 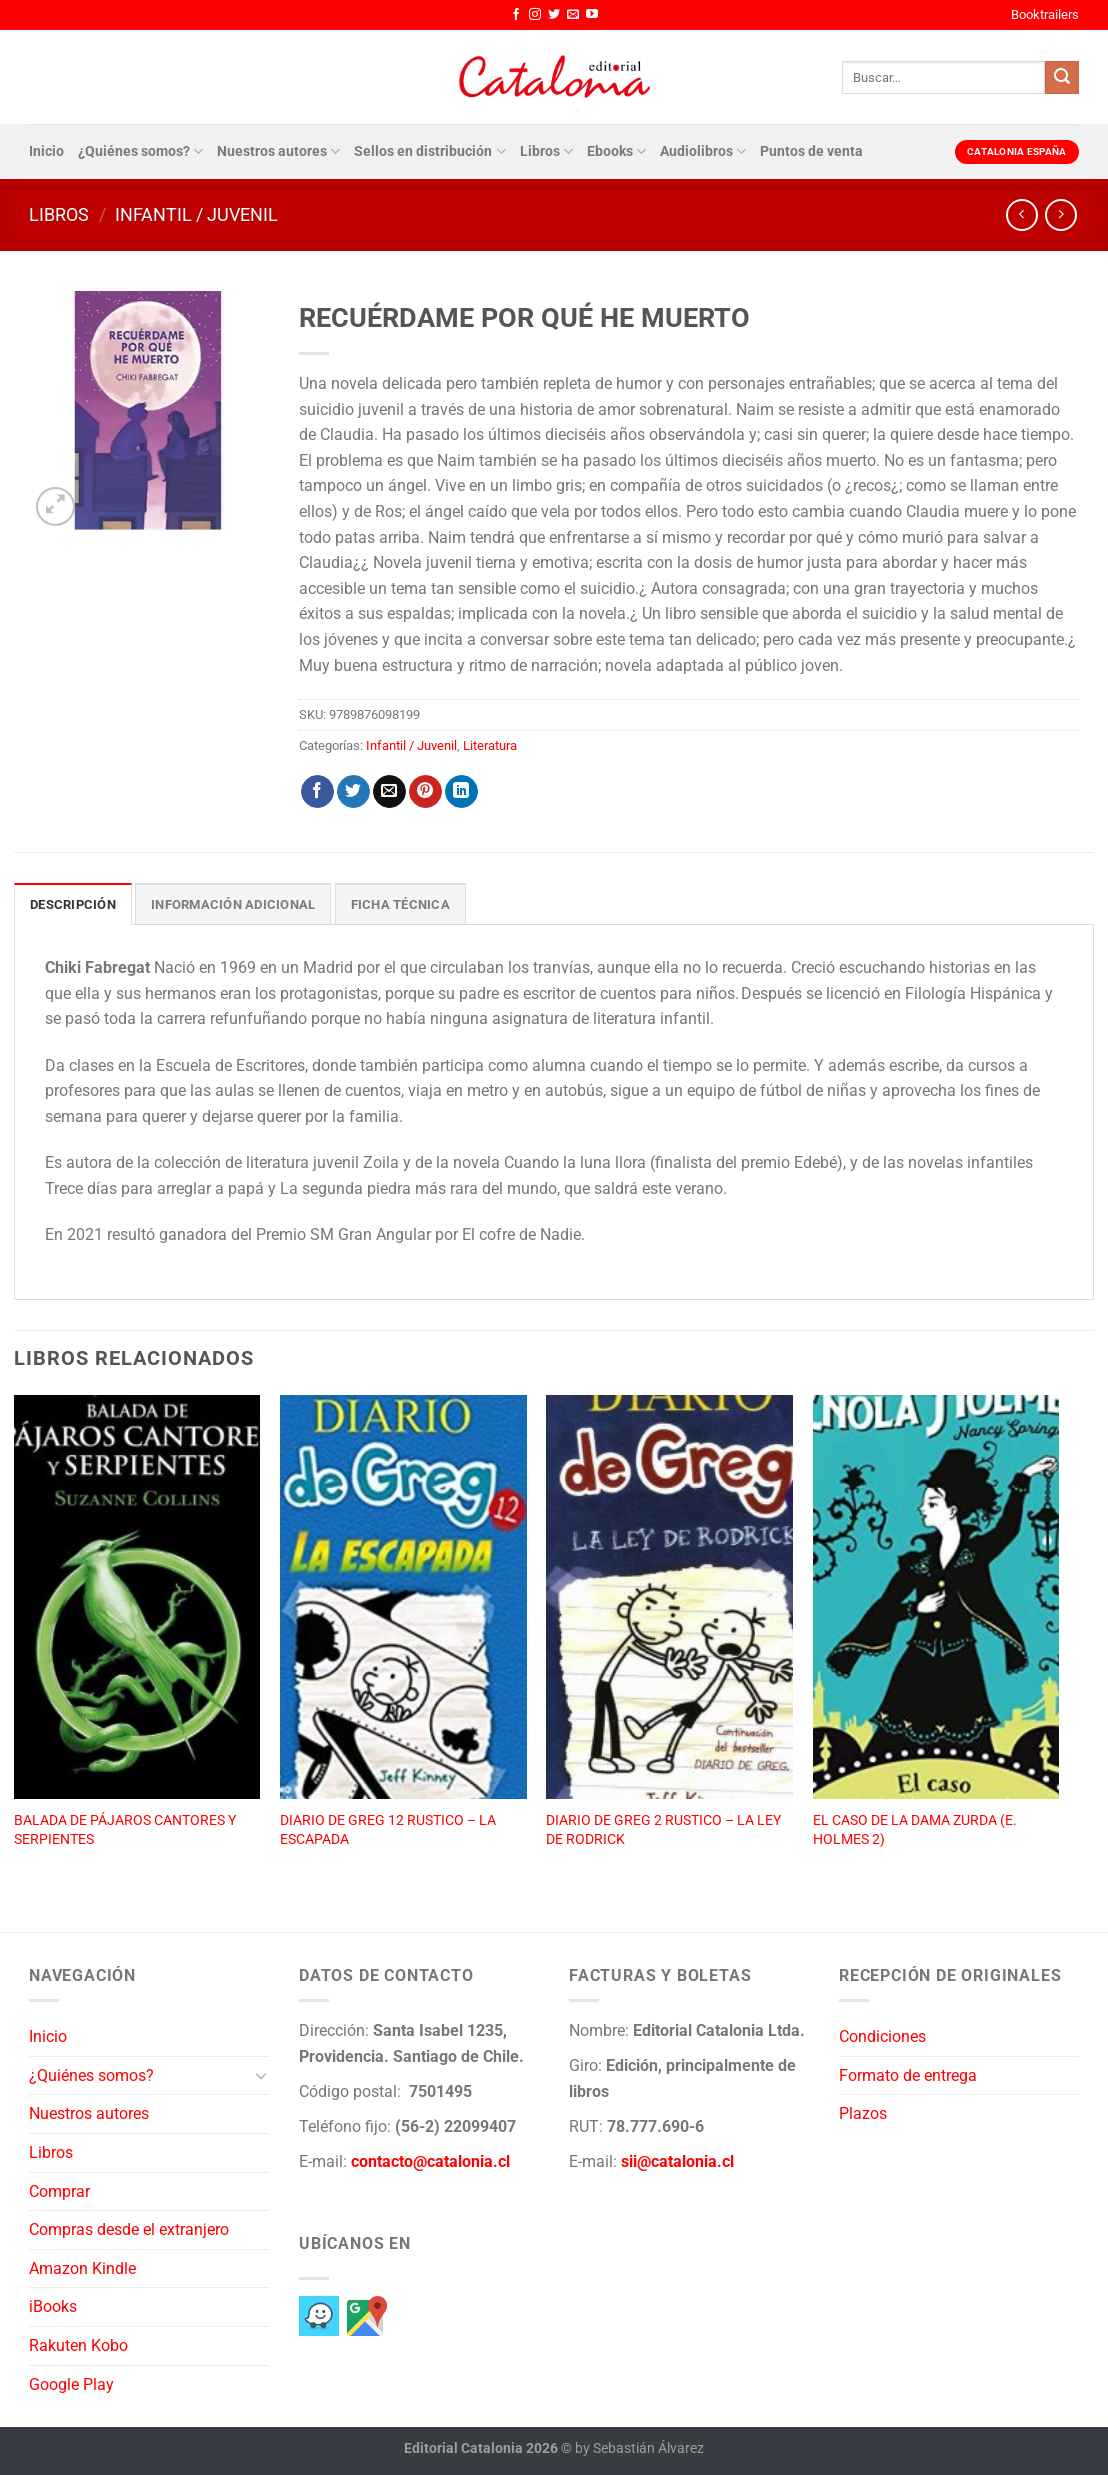 What do you see at coordinates (82, 2268) in the screenshot?
I see `Amazon Kindle` at bounding box center [82, 2268].